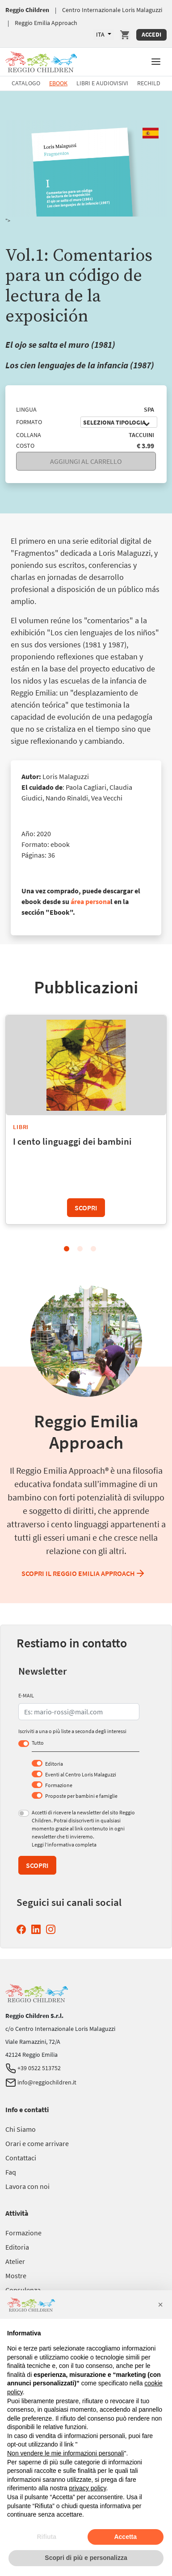 The width and height of the screenshot is (172, 2576). I want to click on 2 [tab], so click(80, 1249).